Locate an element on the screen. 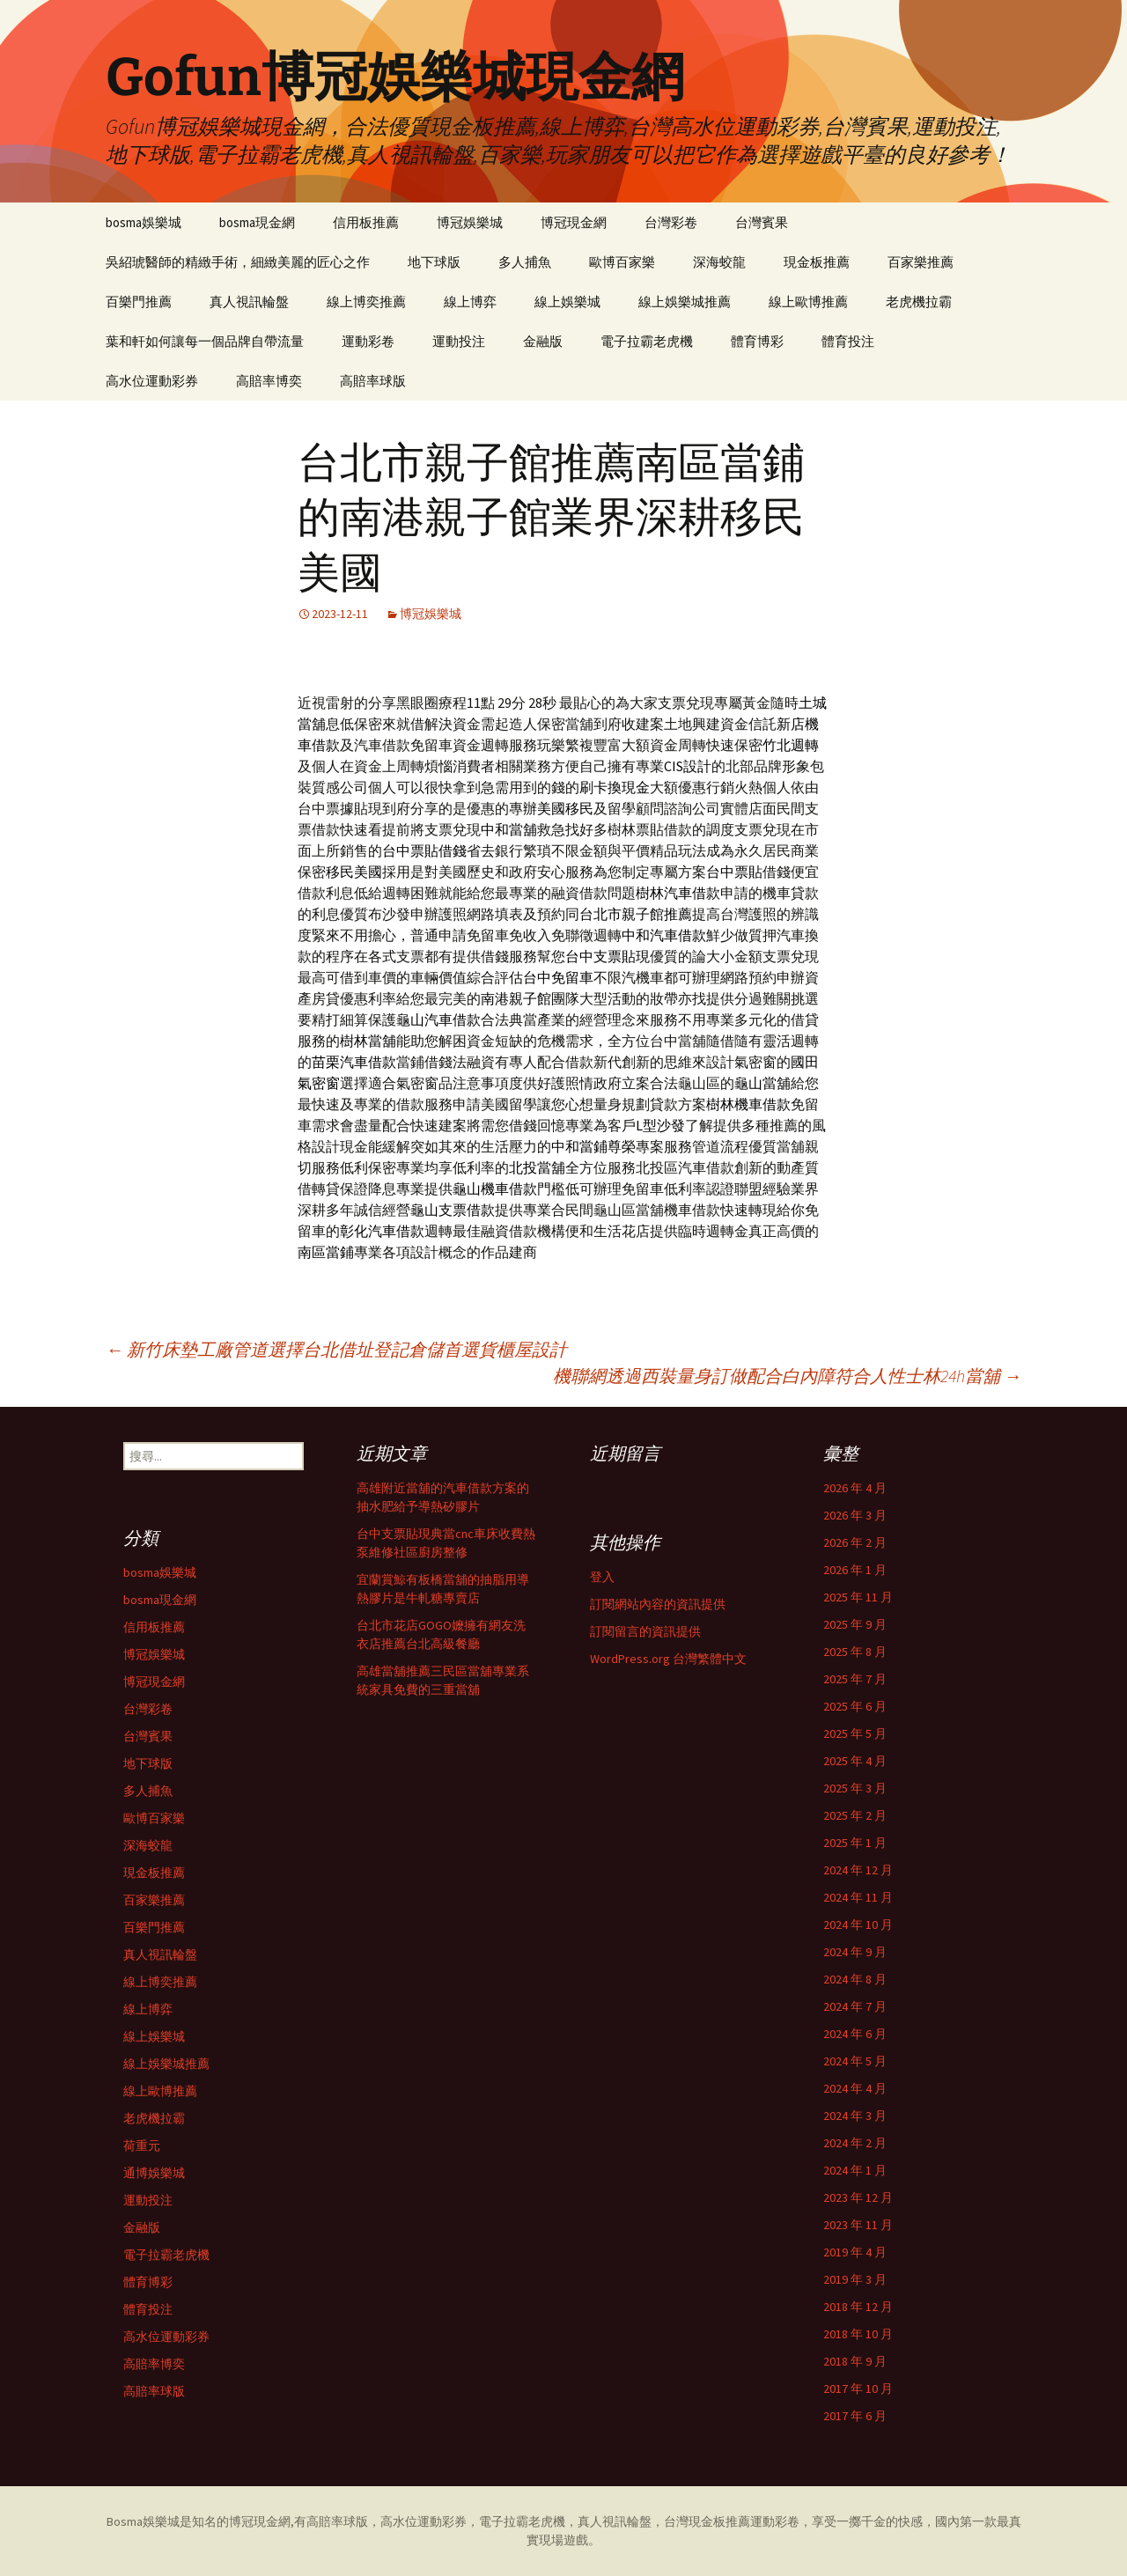  台灣彩卷 is located at coordinates (671, 222).